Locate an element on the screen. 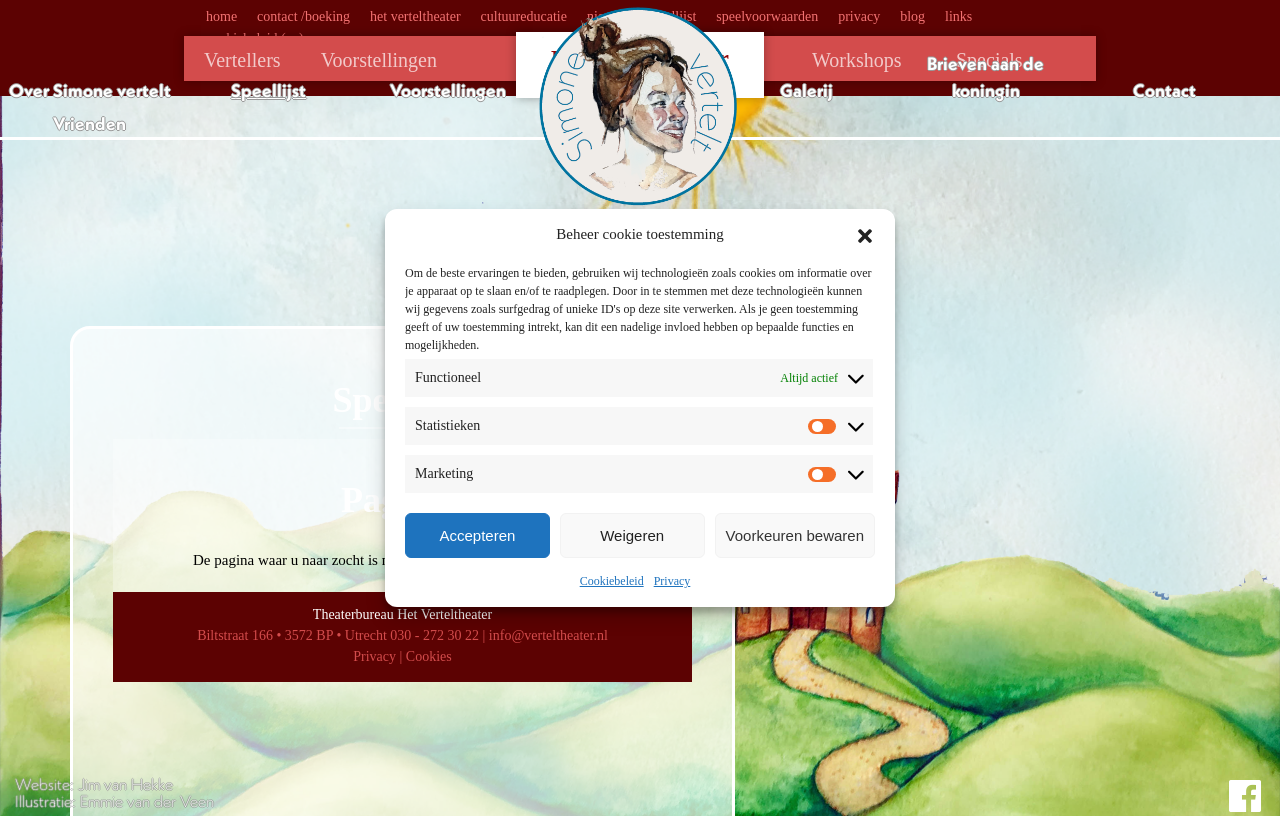 This screenshot has width=1280, height=816. Jim van Hekke is located at coordinates (125, 784).